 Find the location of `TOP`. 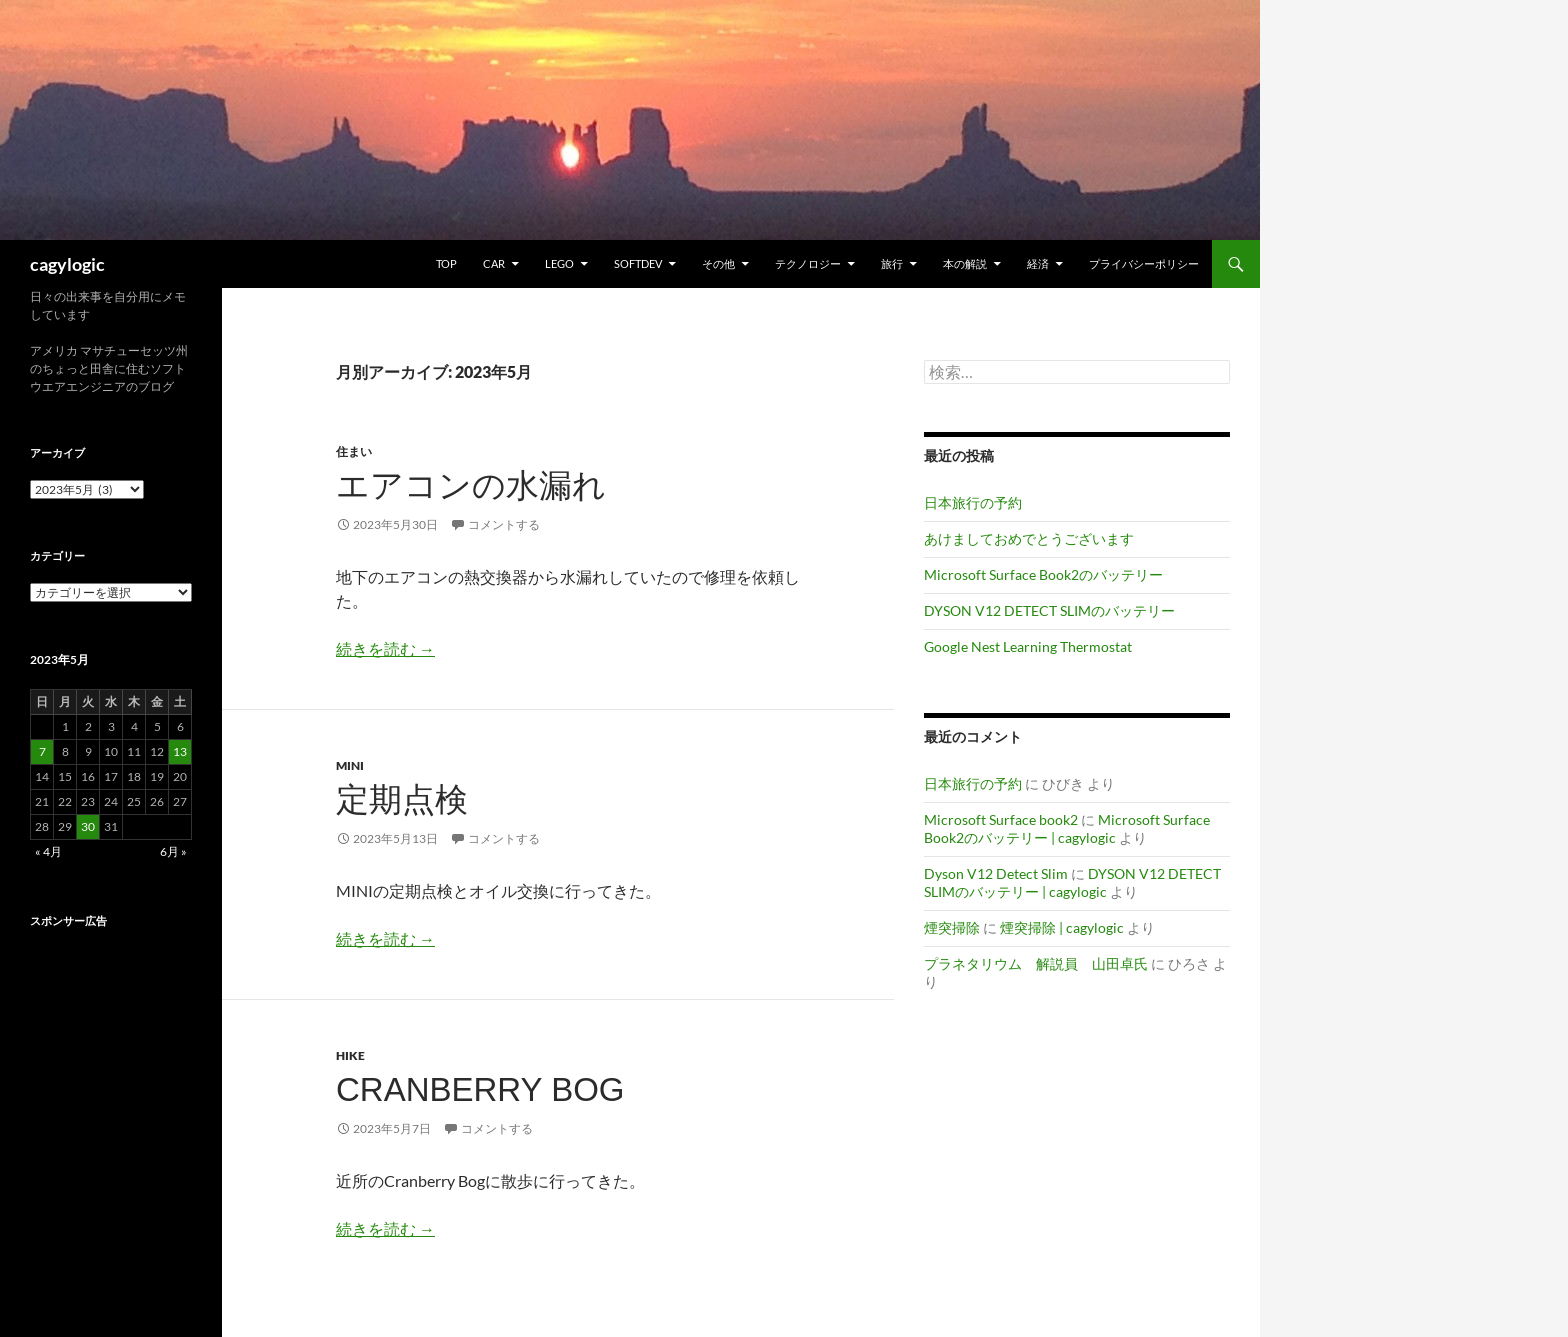

TOP is located at coordinates (446, 263).